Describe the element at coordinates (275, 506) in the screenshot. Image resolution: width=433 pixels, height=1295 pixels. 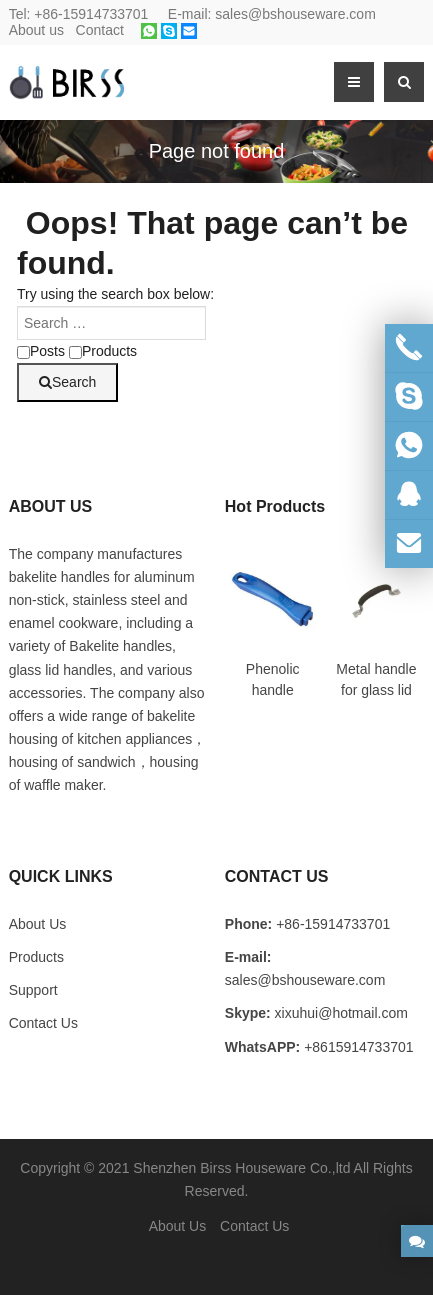
I see `Hot Products` at that location.